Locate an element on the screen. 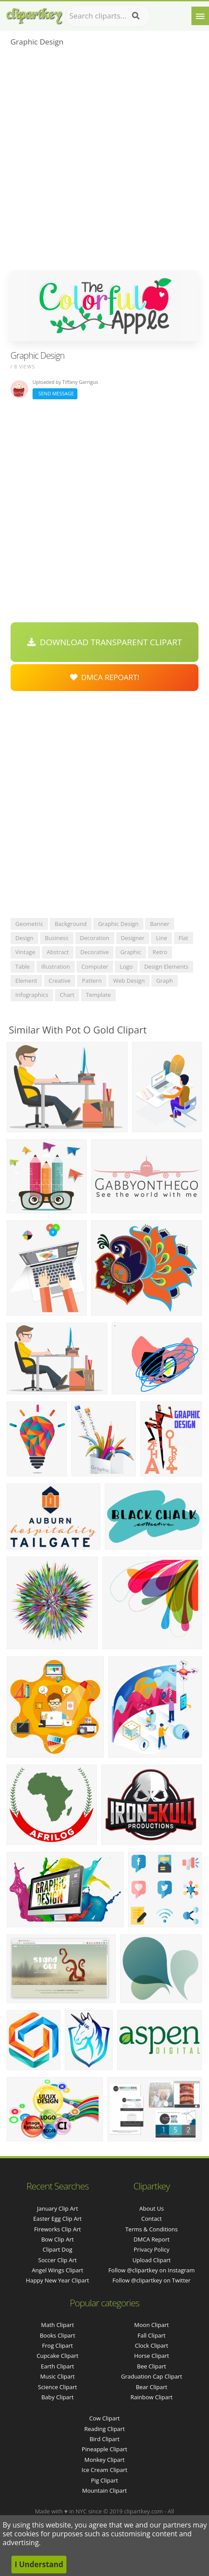 The width and height of the screenshot is (209, 2576). pattern is located at coordinates (92, 981).